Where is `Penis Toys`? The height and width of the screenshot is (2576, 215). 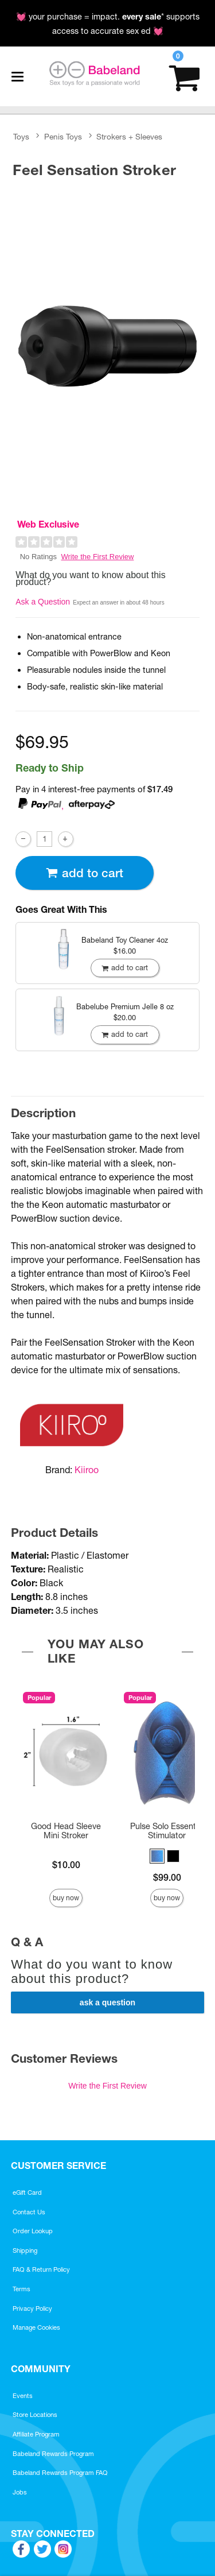 Penis Toys is located at coordinates (63, 137).